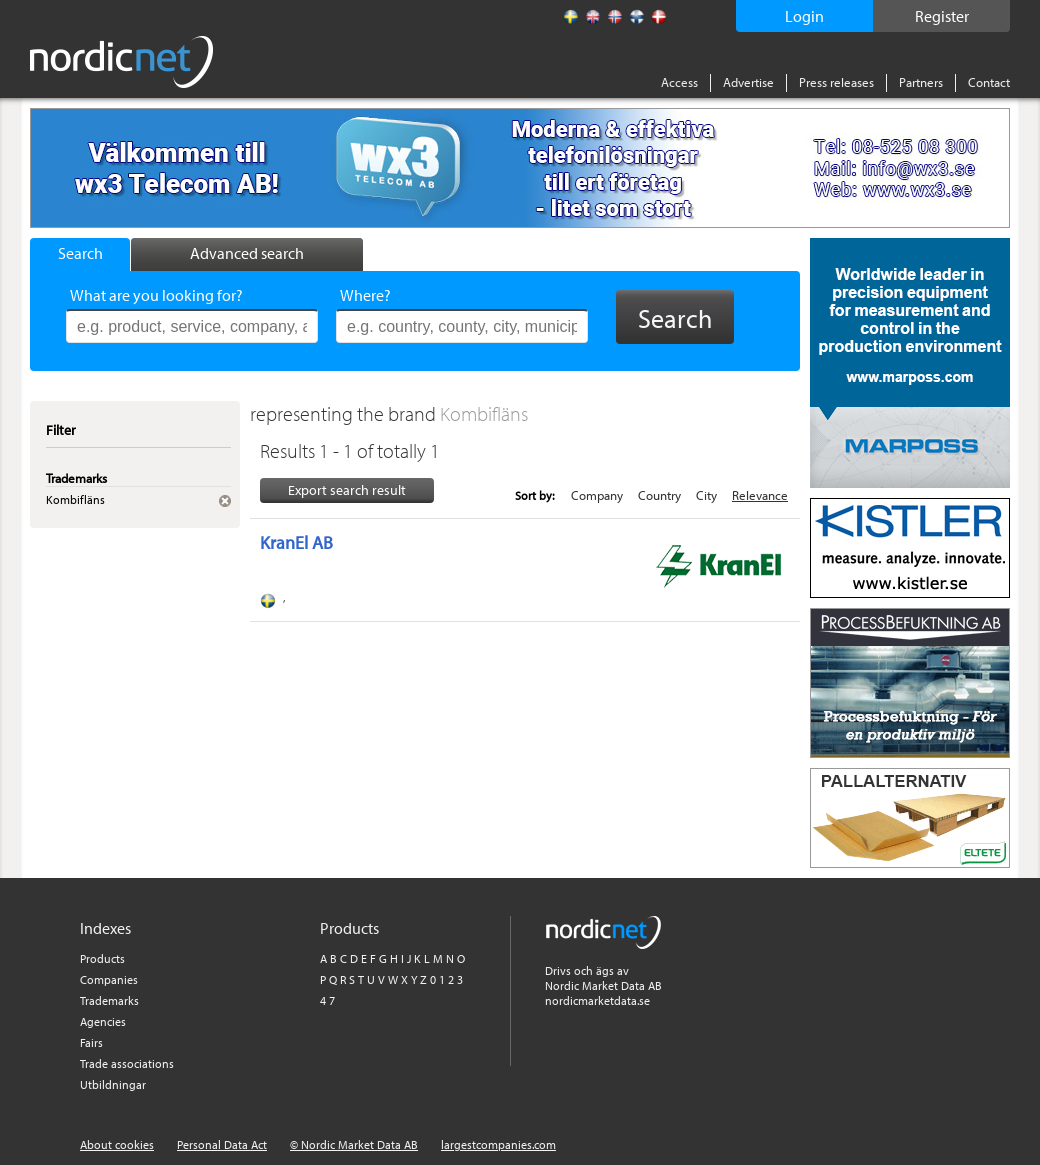 This screenshot has width=1040, height=1165. I want to click on Company, so click(597, 495).